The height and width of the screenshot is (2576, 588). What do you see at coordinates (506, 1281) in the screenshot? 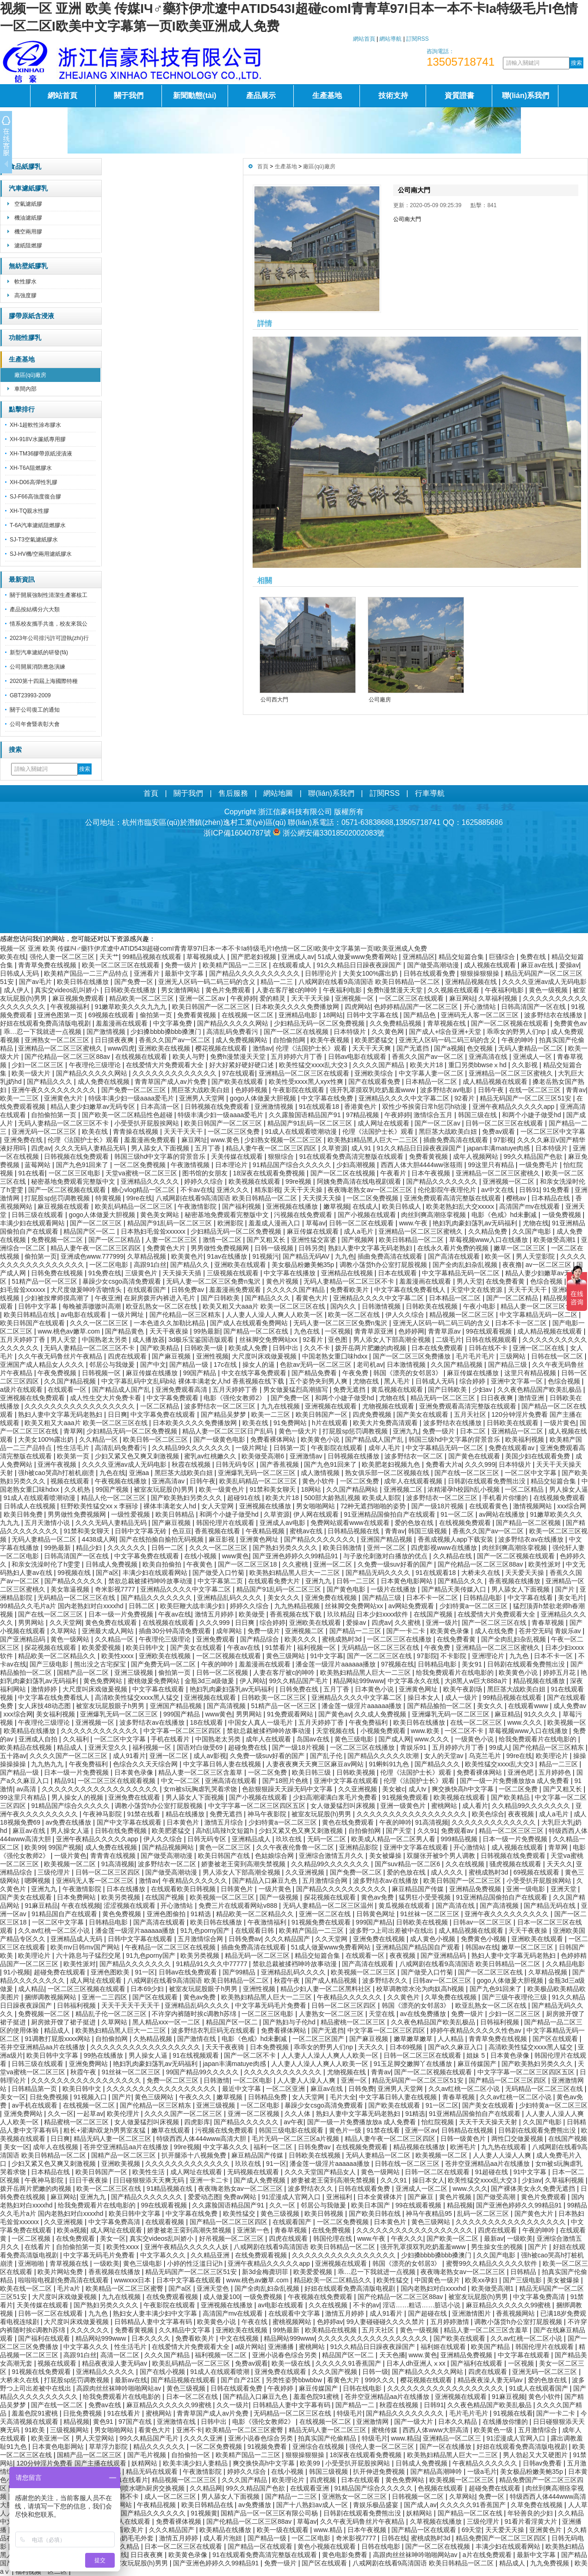
I see `在线免费看黄` at bounding box center [506, 1281].